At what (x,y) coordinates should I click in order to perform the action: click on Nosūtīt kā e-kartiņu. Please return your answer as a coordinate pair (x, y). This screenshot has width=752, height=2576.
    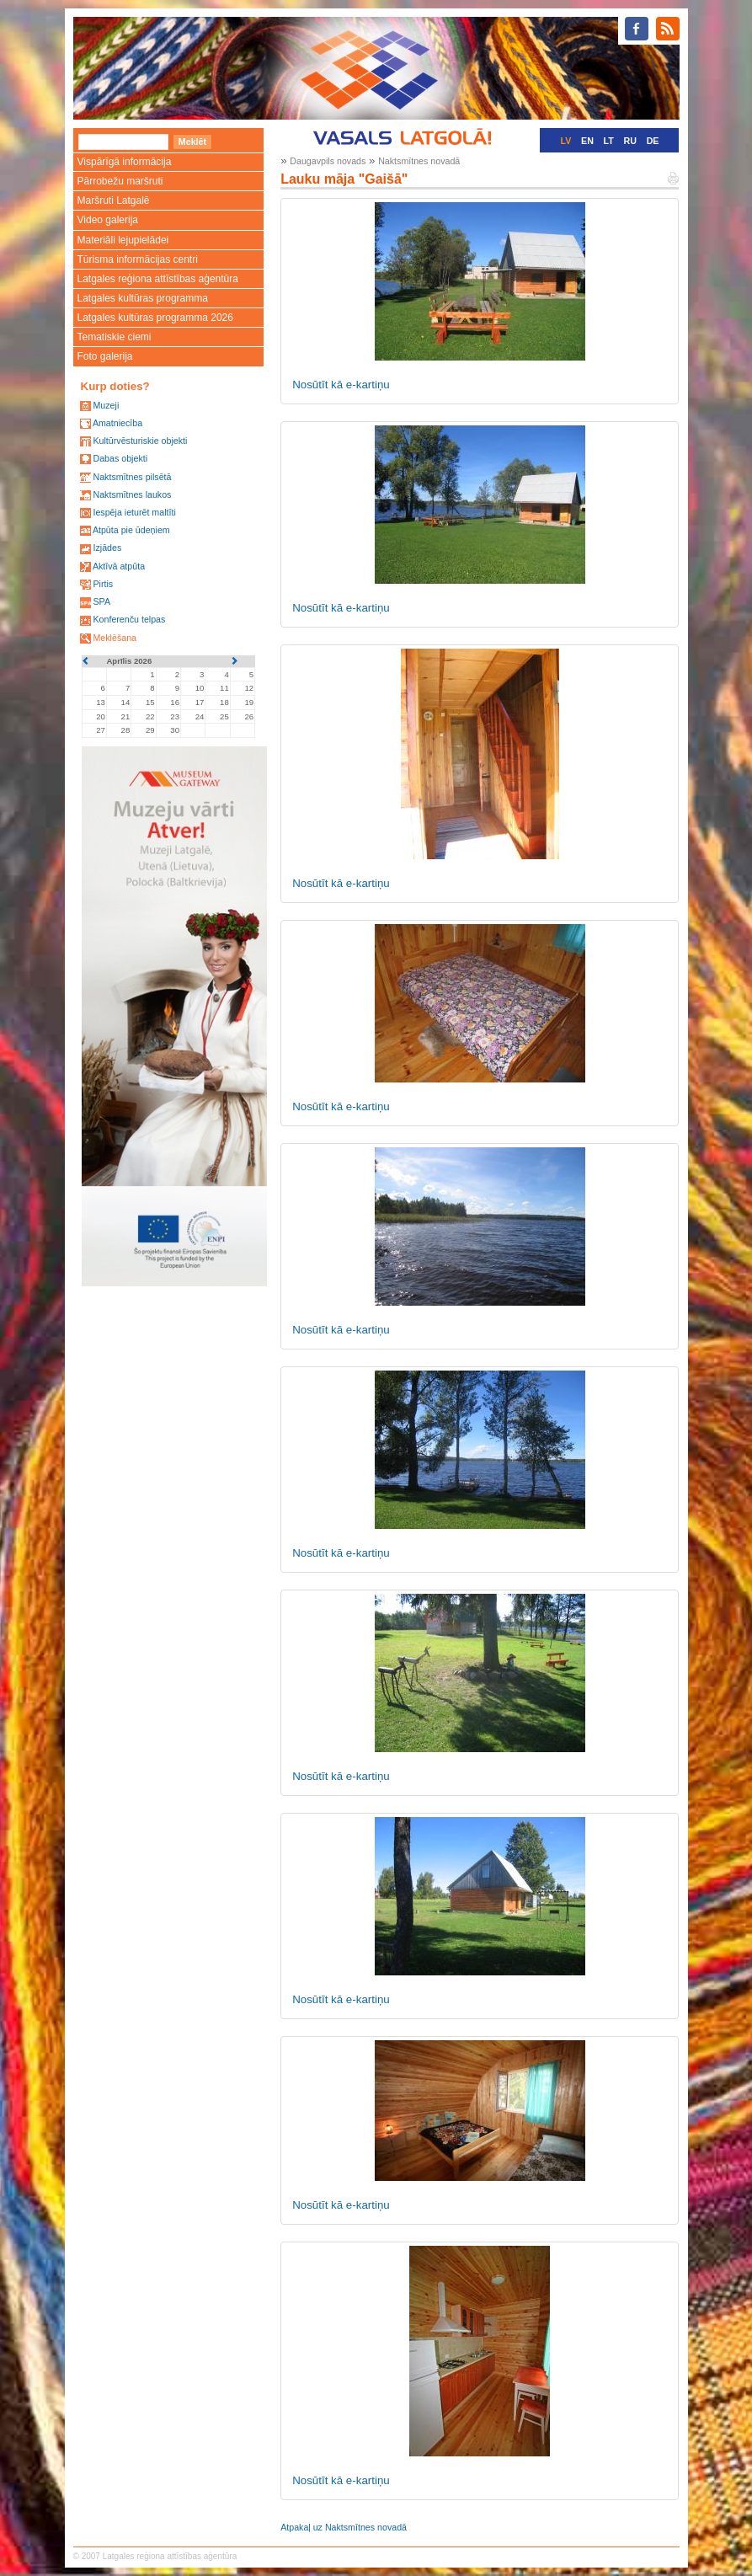
    Looking at the image, I should click on (341, 384).